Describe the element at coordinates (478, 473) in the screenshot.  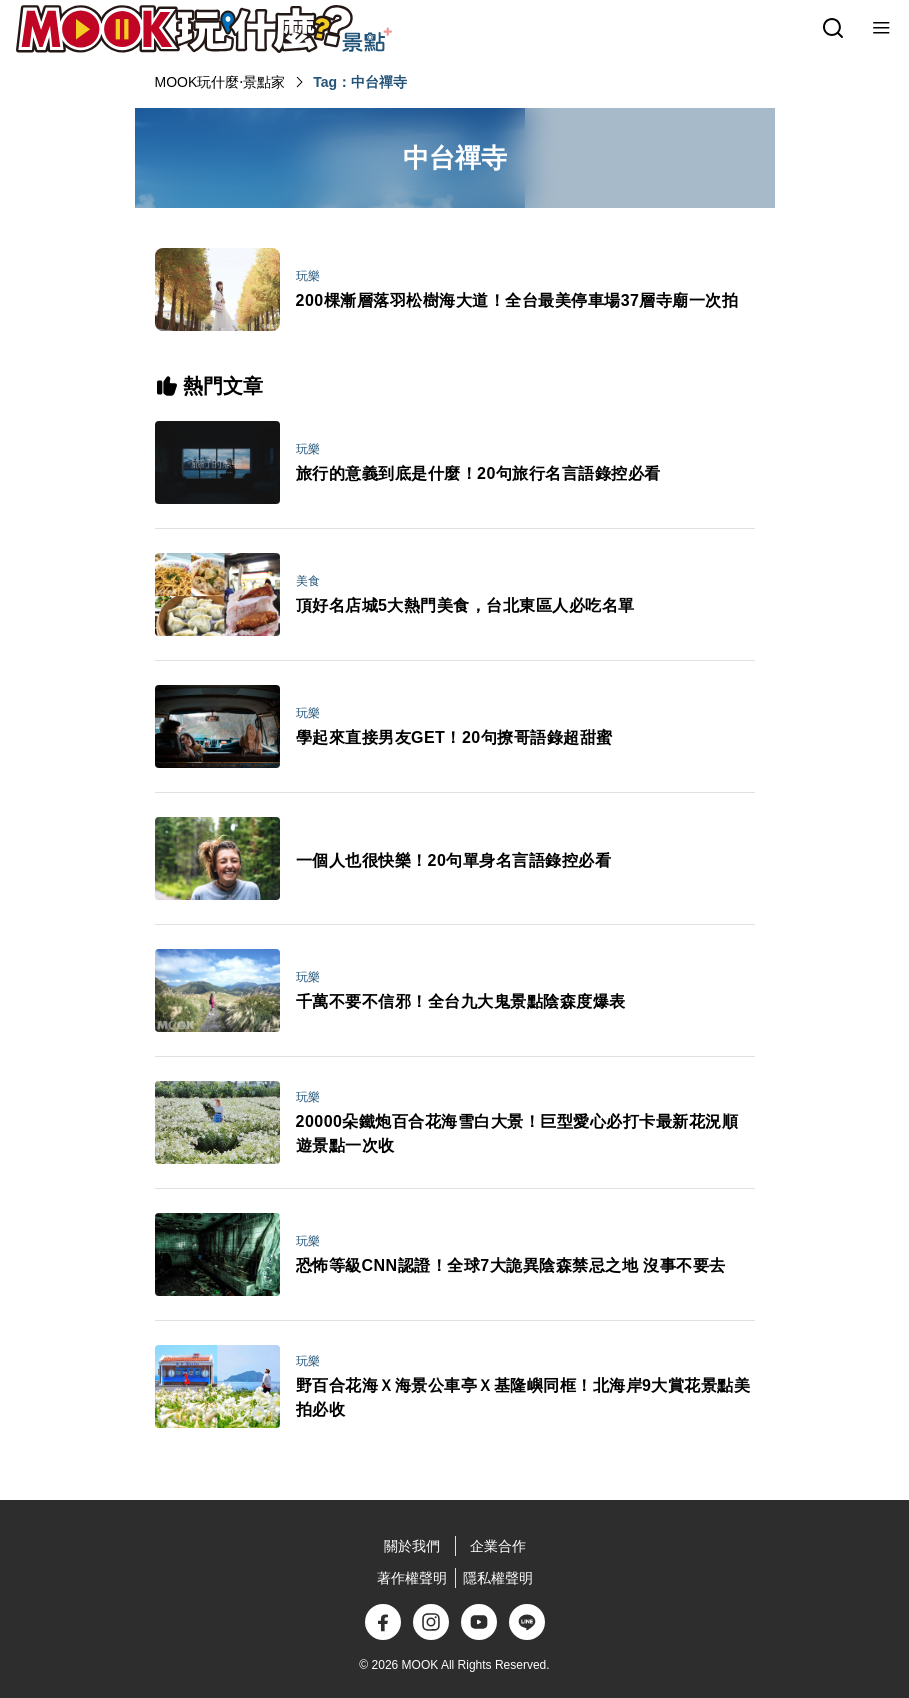
I see `旅行的意義到底是什麼！20句旅行名言語錄控必看` at that location.